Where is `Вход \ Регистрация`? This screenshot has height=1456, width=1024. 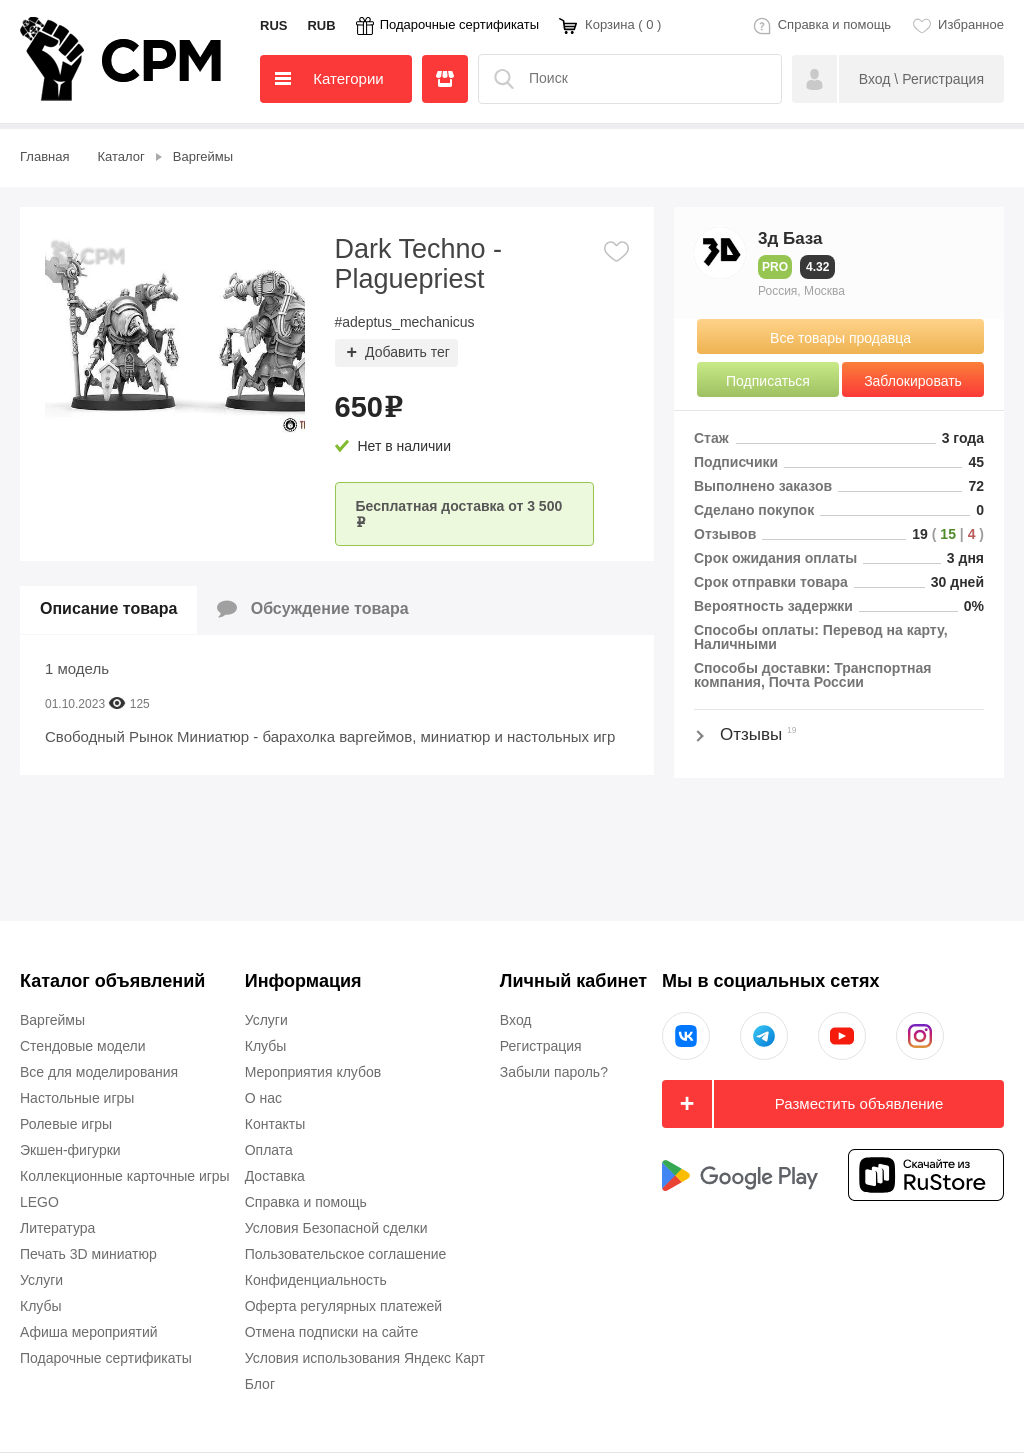 Вход \ Регистрация is located at coordinates (921, 79).